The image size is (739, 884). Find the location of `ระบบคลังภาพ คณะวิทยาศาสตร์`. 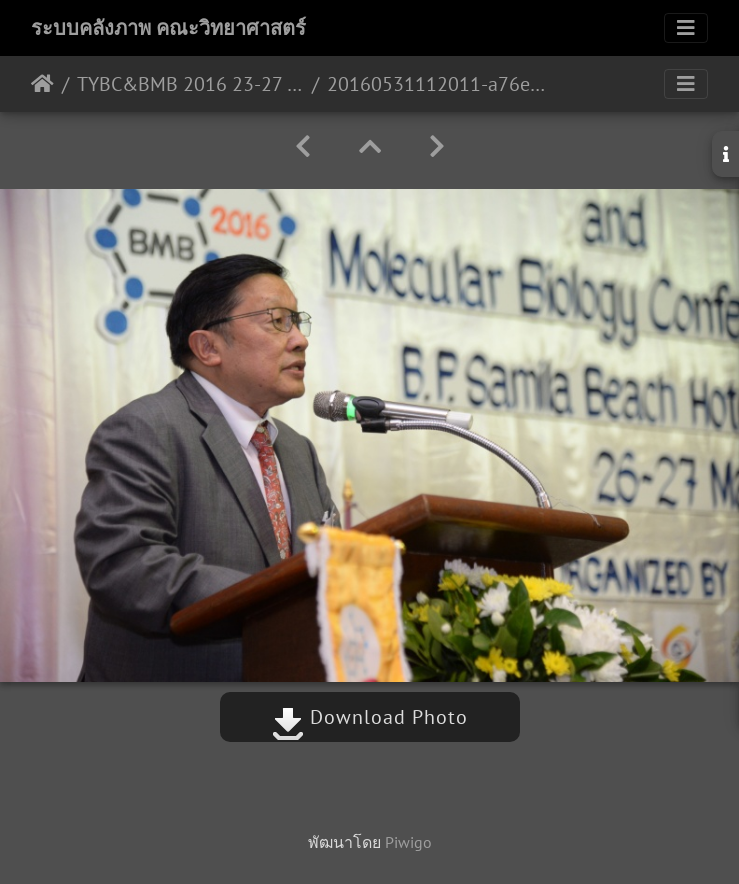

ระบบคลังภาพ คณะวิทยาศาสตร์ is located at coordinates (168, 28).